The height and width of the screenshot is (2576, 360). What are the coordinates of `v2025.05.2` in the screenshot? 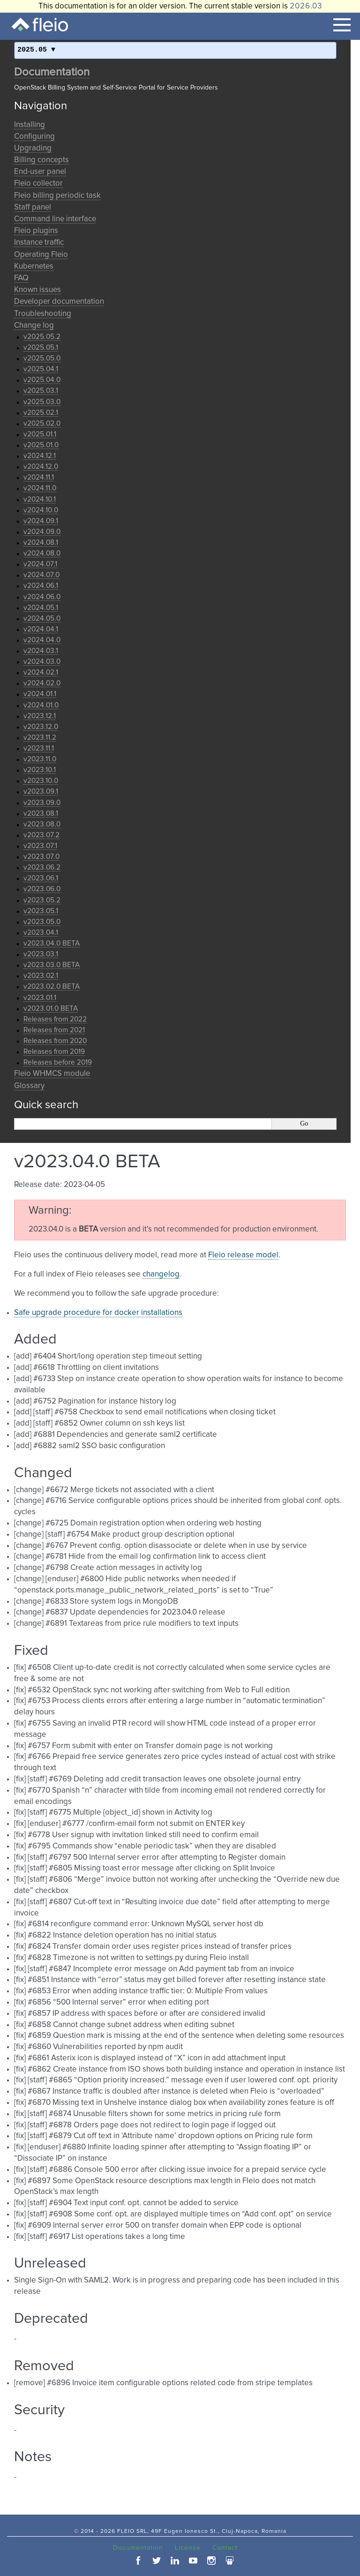 It's located at (41, 336).